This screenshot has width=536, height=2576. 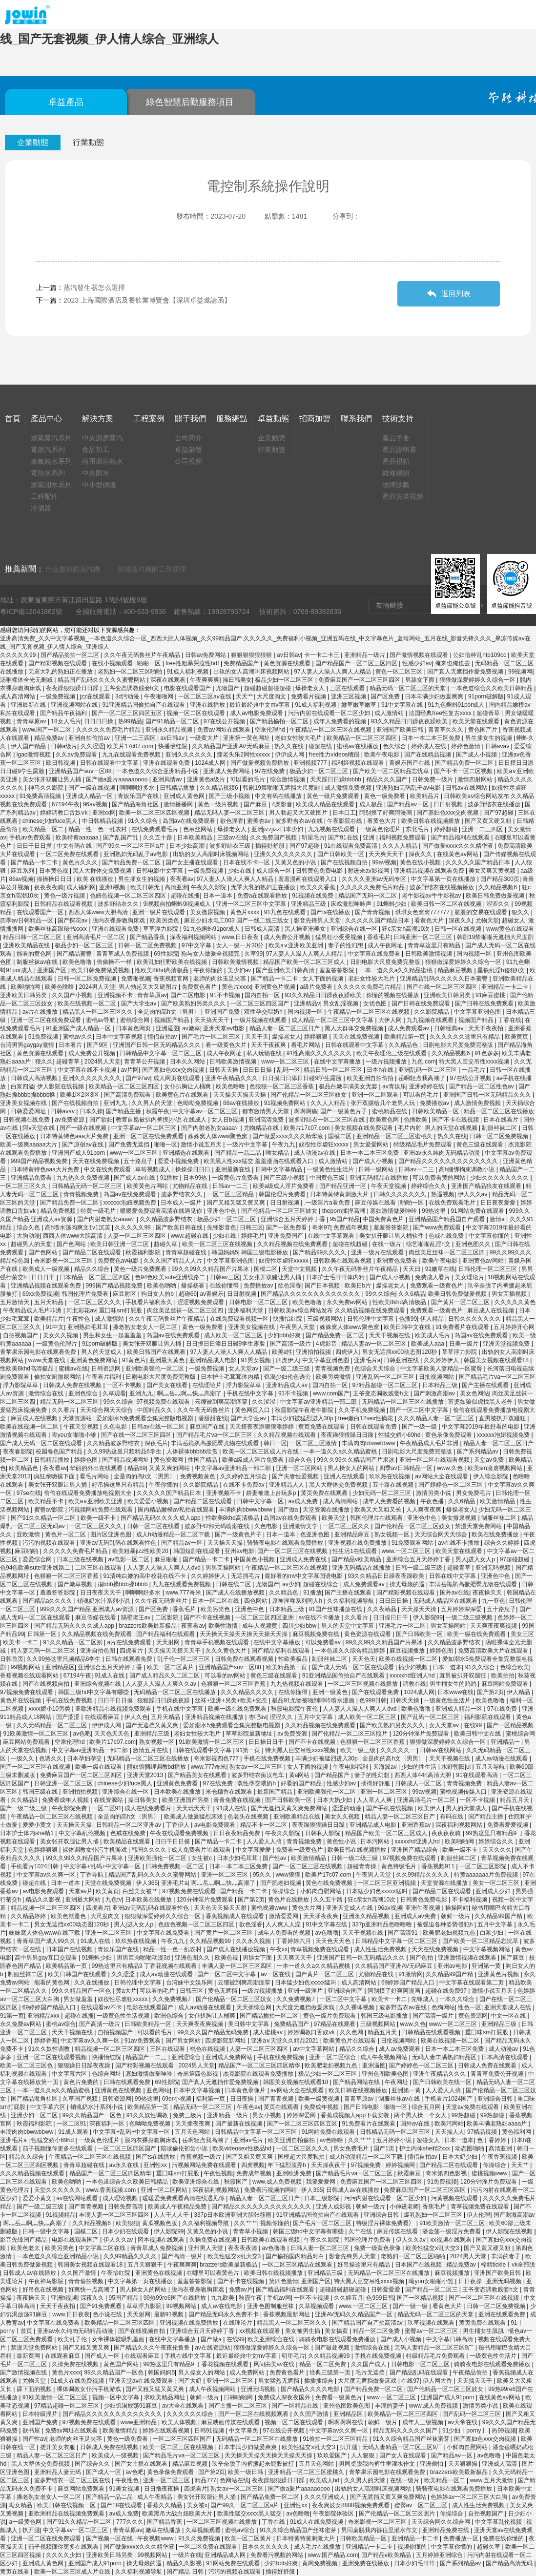 What do you see at coordinates (386, 812) in the screenshot?
I see `阿别摸了好爽阿漫画` at bounding box center [386, 812].